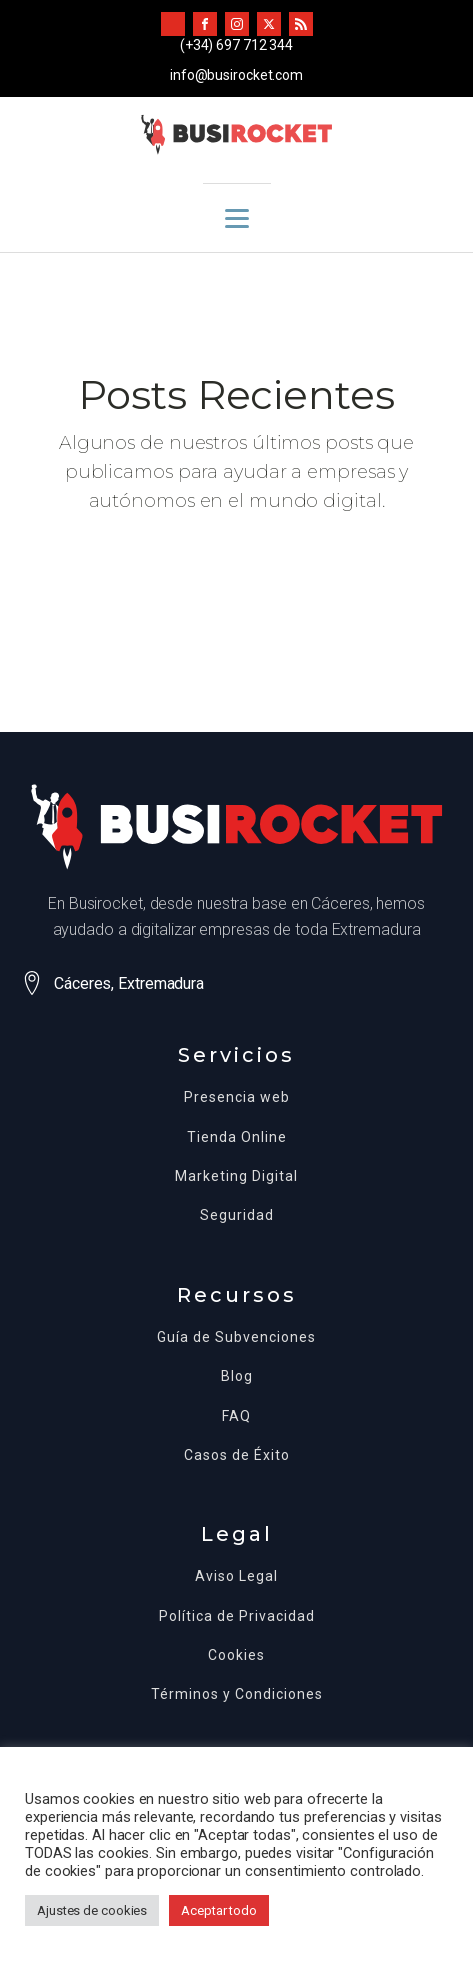  Describe the element at coordinates (236, 45) in the screenshot. I see `(+34) 697 712 344` at that location.